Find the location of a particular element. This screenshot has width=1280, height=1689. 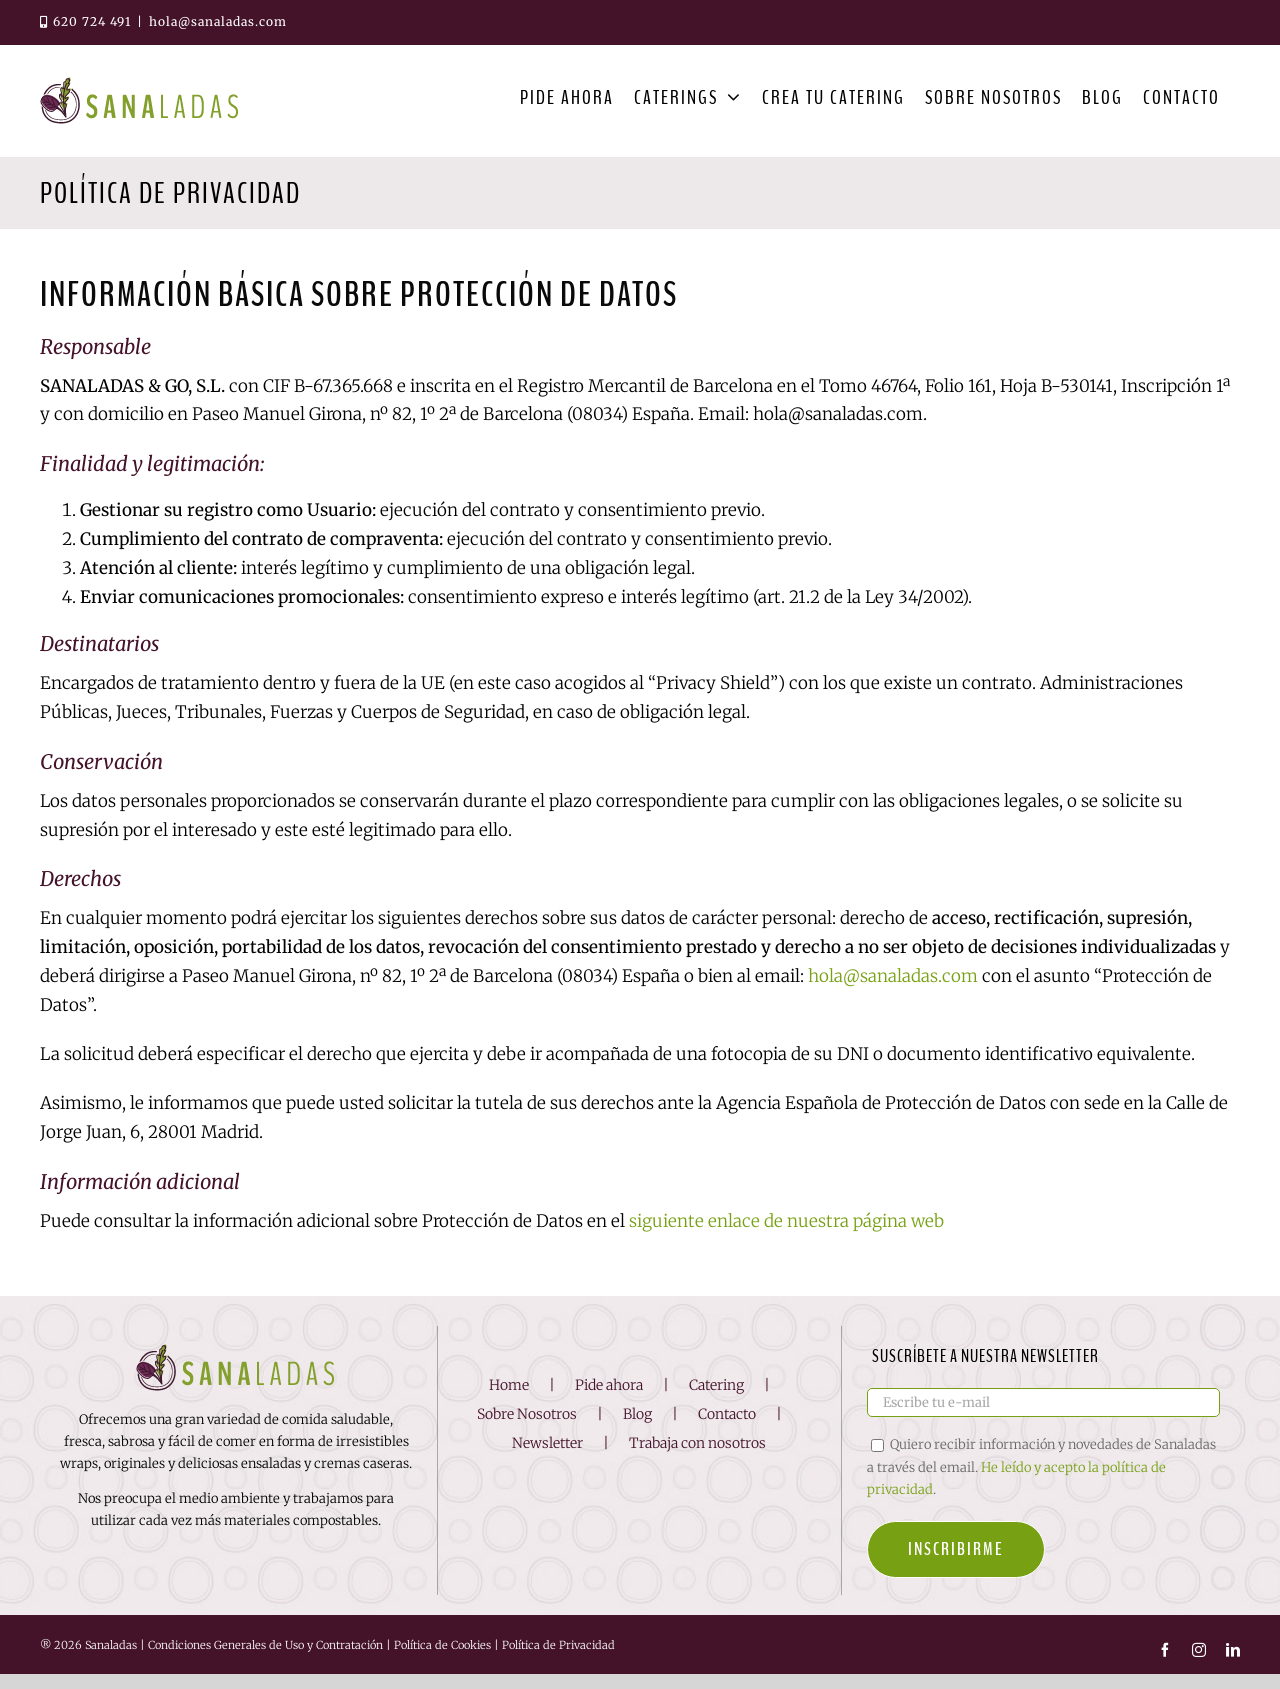

siguiente enlace de nuestra página web is located at coordinates (786, 1221).